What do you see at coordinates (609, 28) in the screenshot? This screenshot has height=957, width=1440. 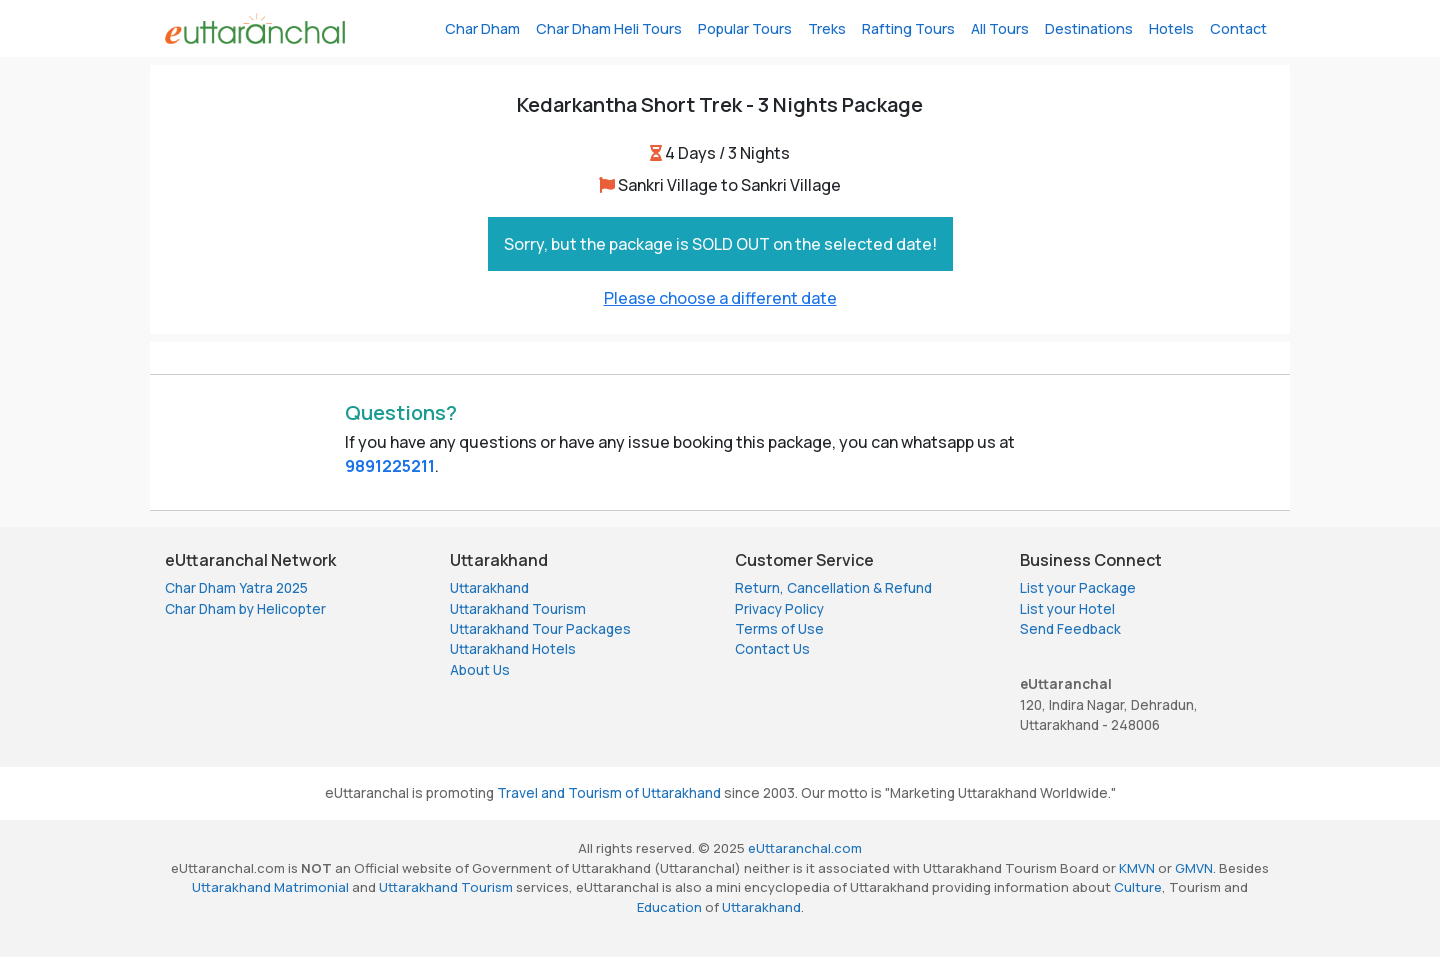 I see `Char Dham Heli Tours` at bounding box center [609, 28].